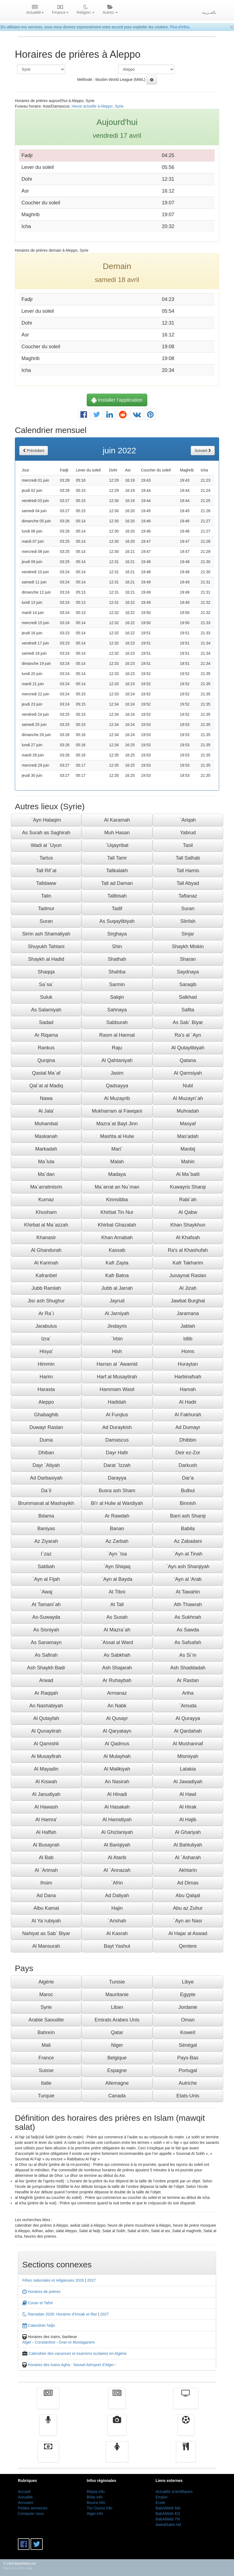  What do you see at coordinates (46, 1921) in the screenshot?
I see `Al Ya`rubiyah` at bounding box center [46, 1921].